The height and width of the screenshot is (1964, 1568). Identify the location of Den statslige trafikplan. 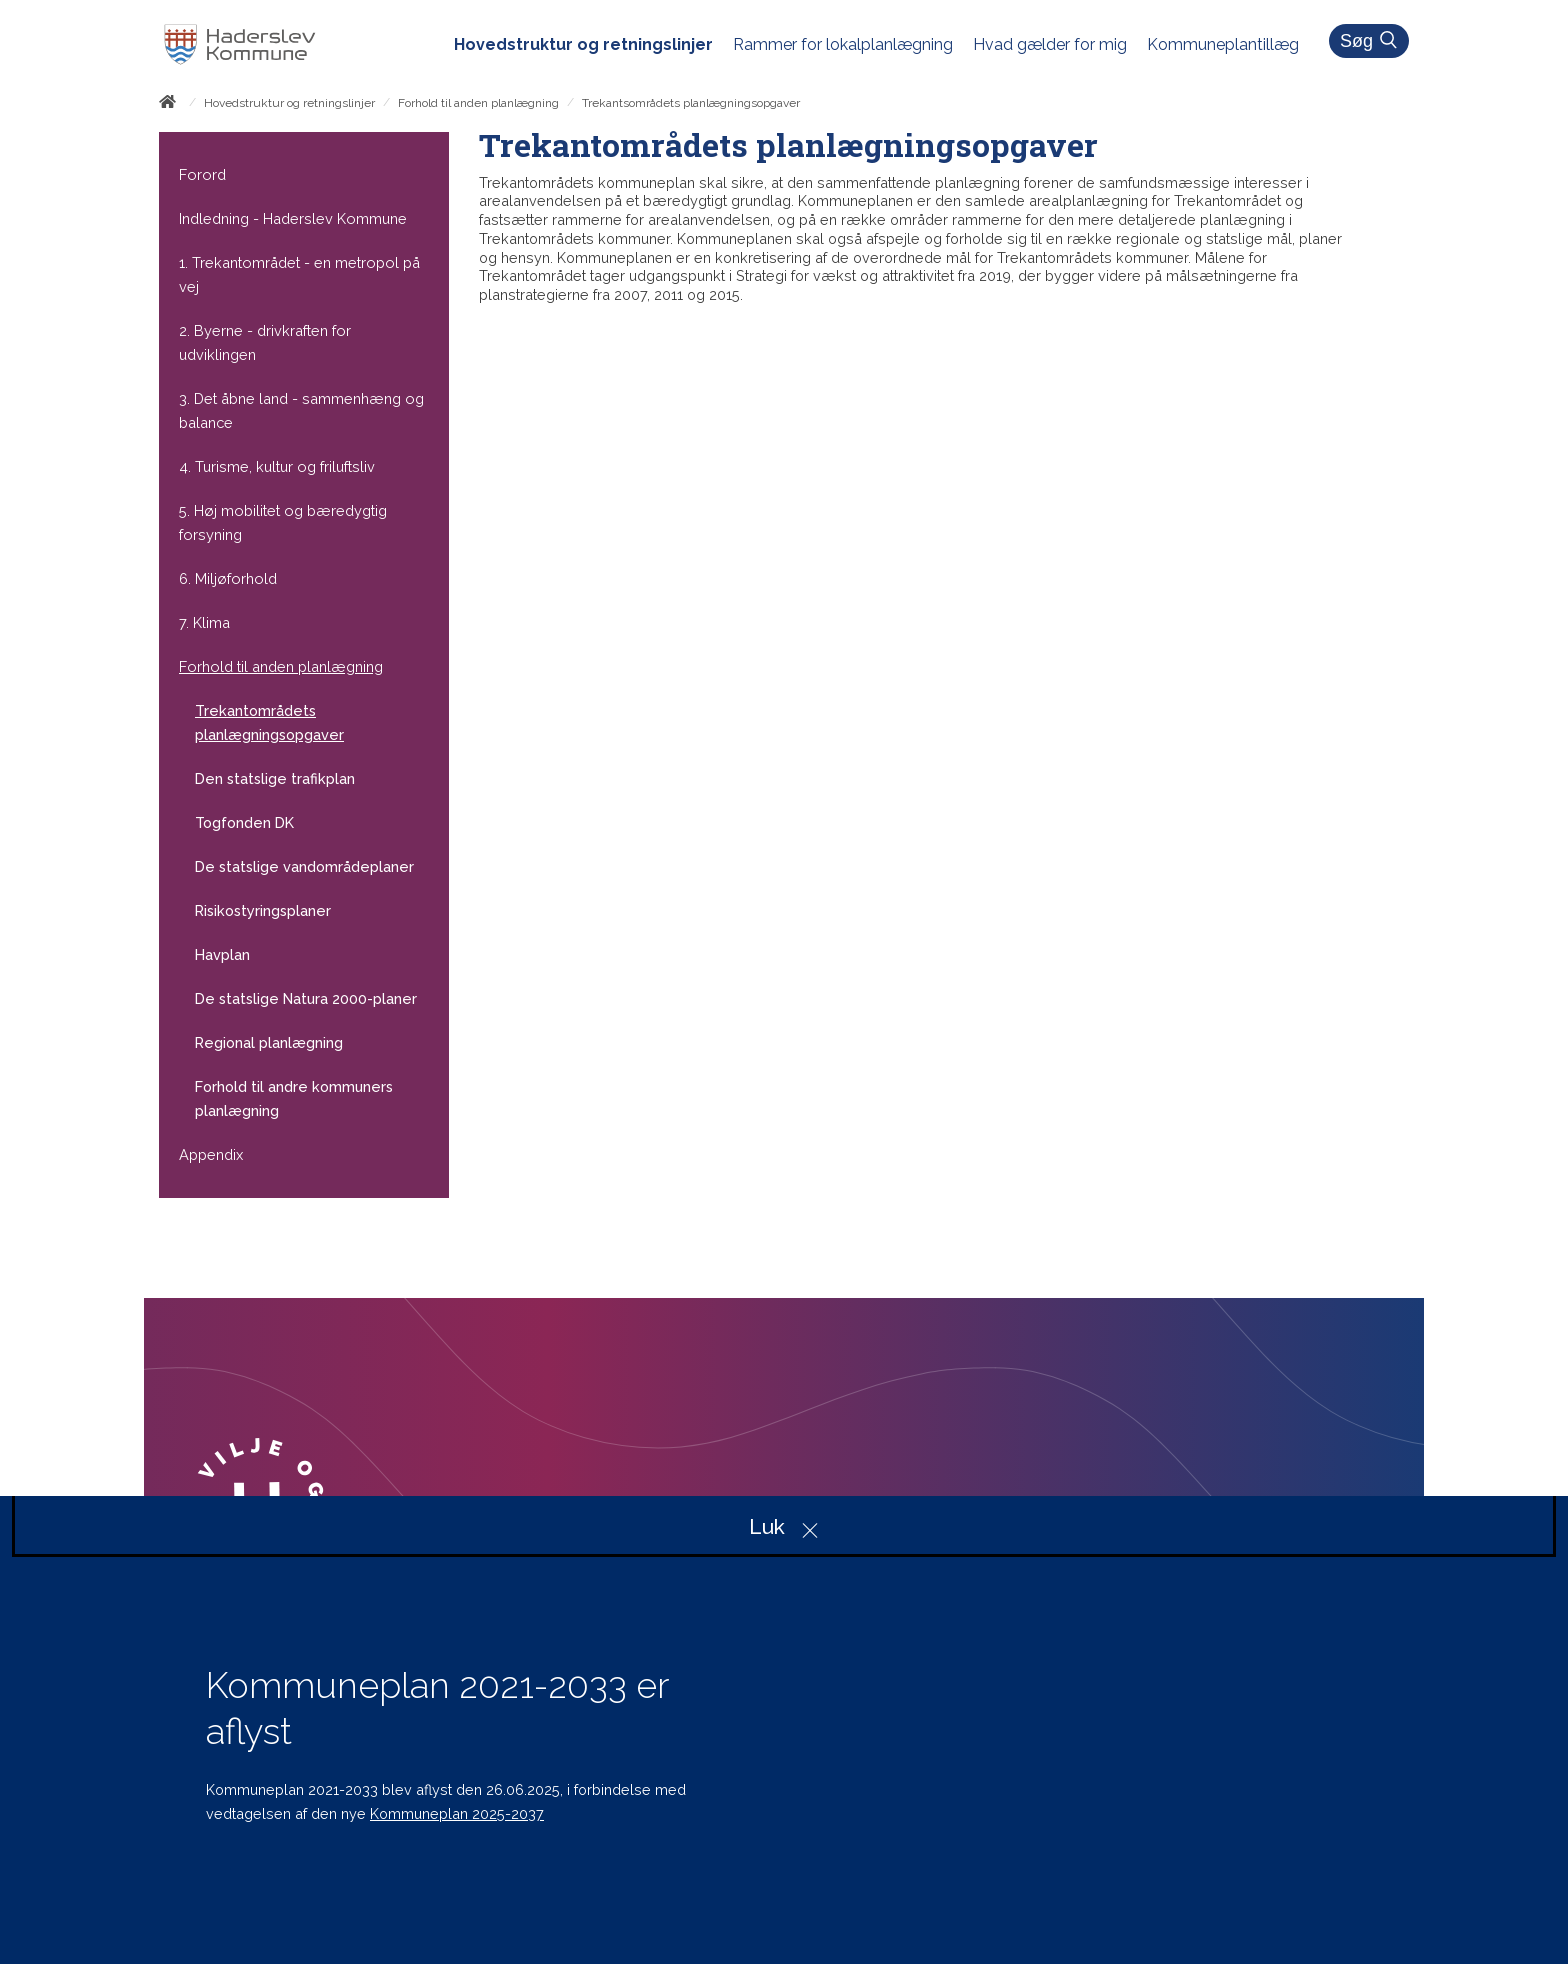
(275, 778).